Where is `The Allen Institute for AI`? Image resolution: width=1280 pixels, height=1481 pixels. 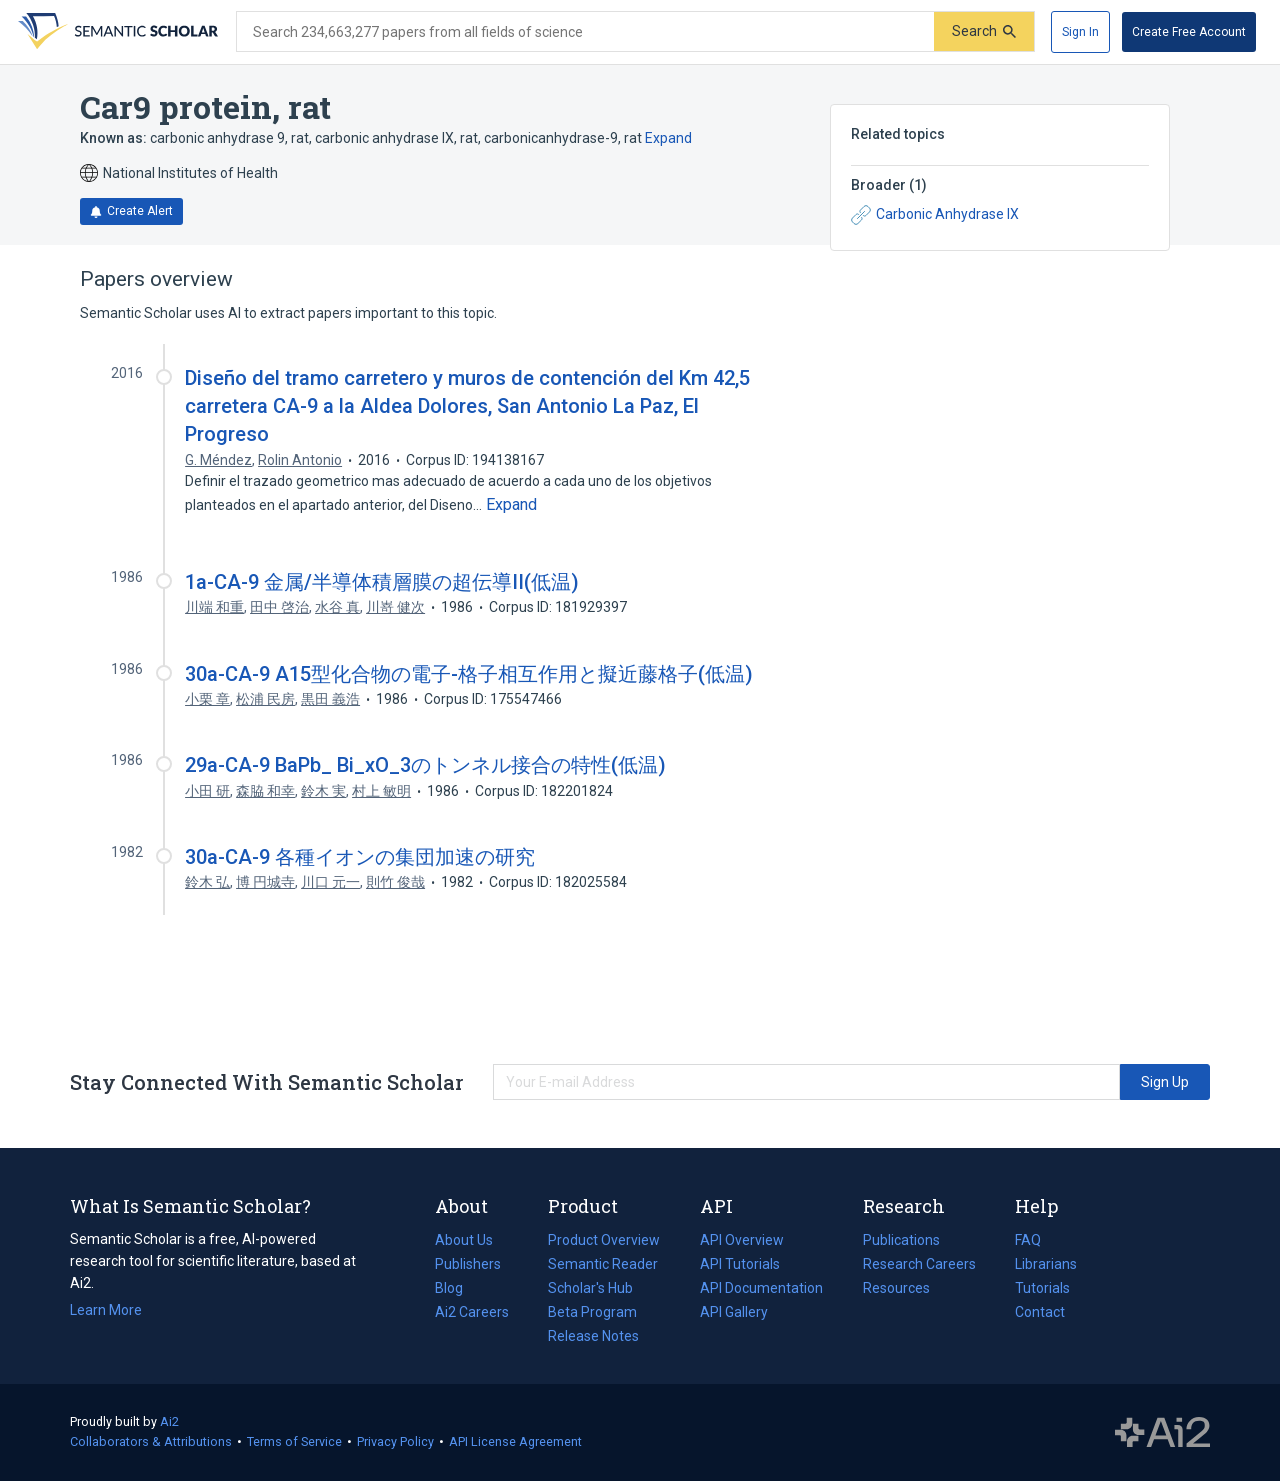 The Allen Institute for AI is located at coordinates (1162, 1433).